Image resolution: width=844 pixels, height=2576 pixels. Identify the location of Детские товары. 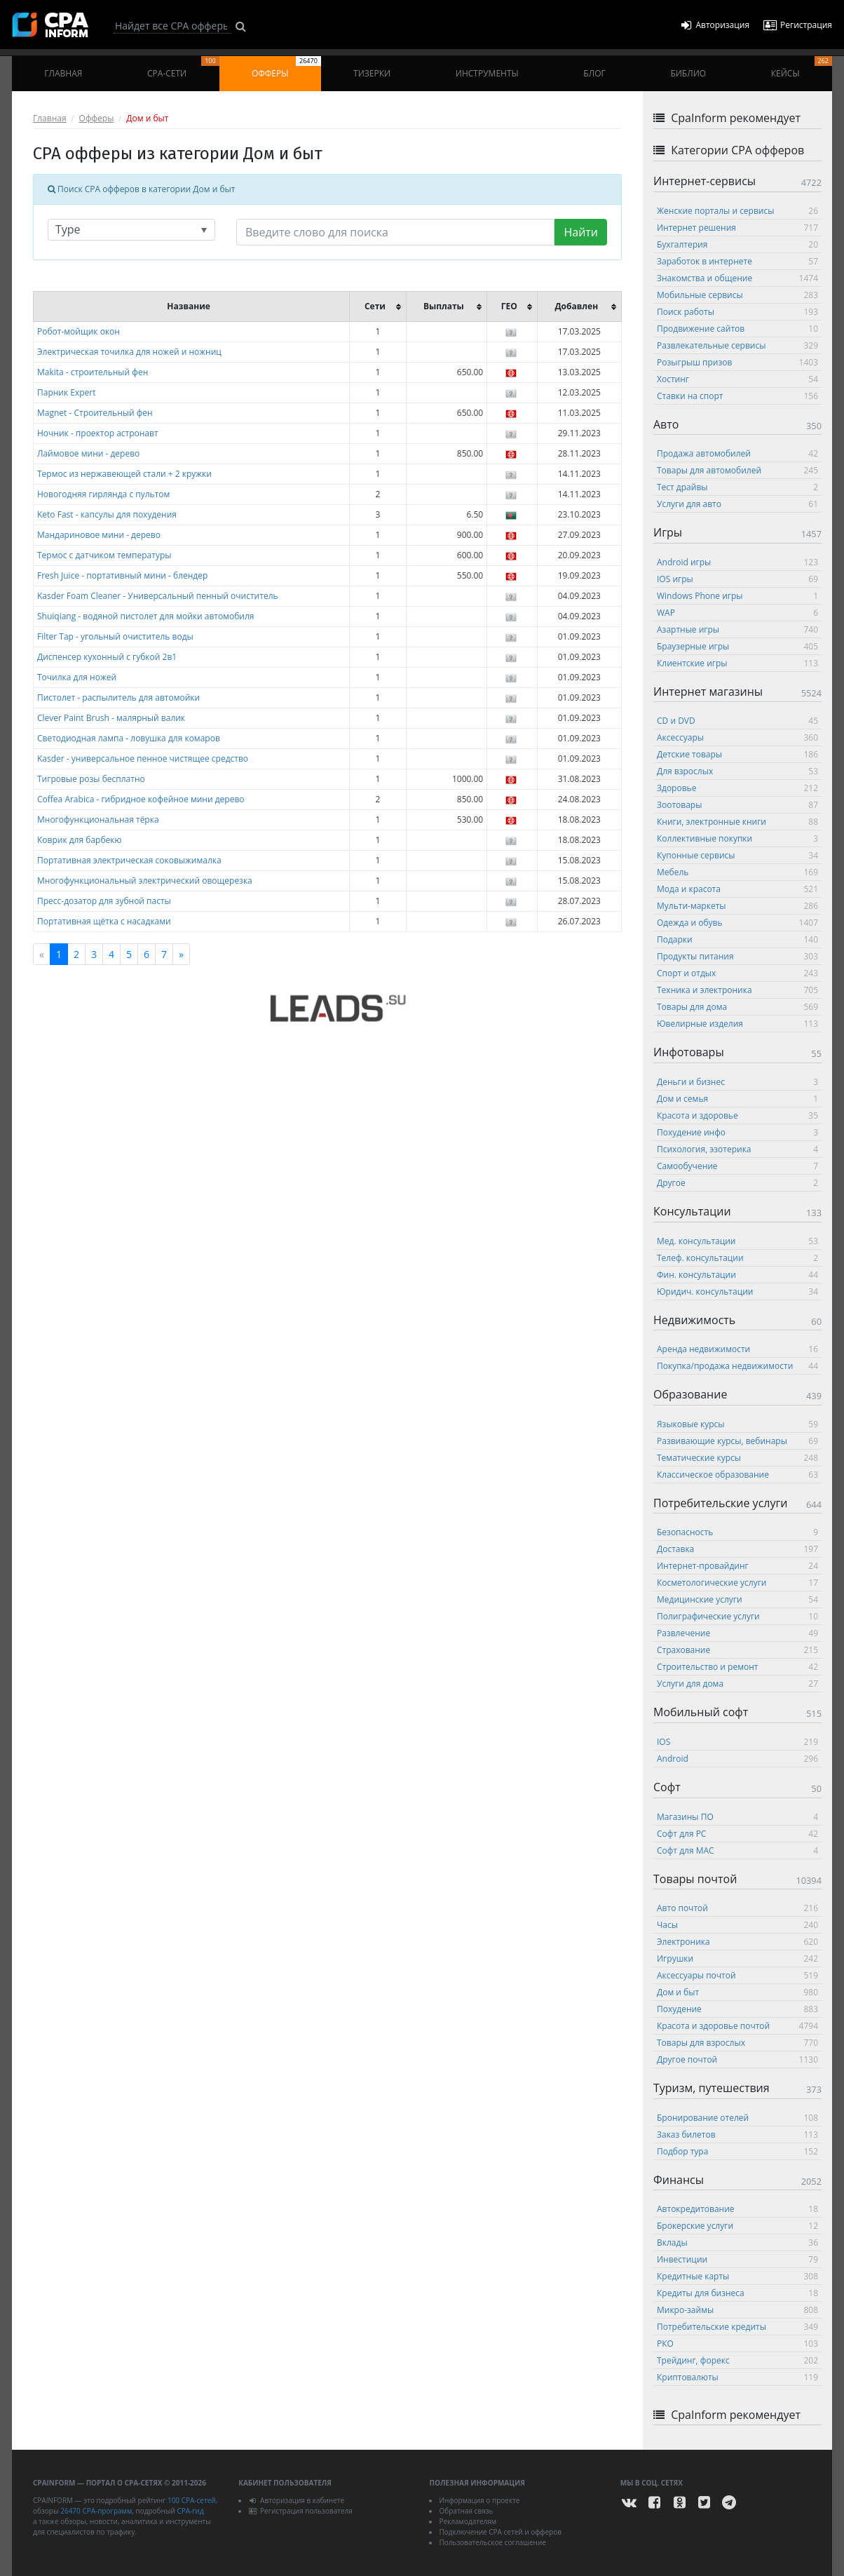
(737, 754).